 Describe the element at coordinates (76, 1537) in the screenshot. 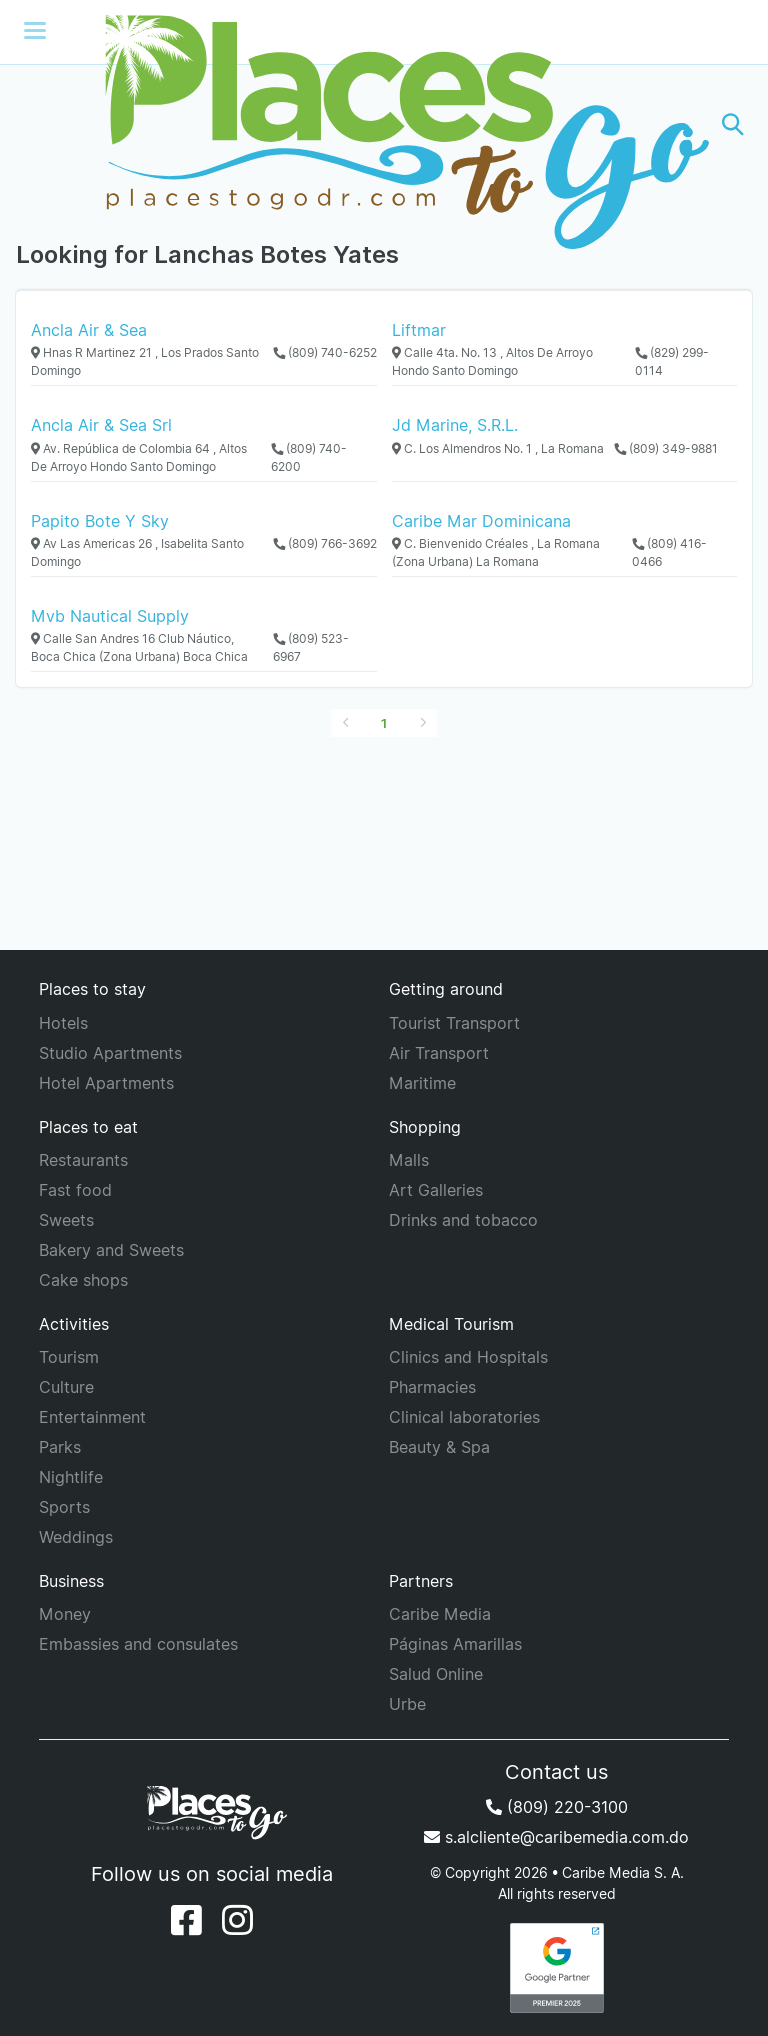

I see `Weddings` at that location.